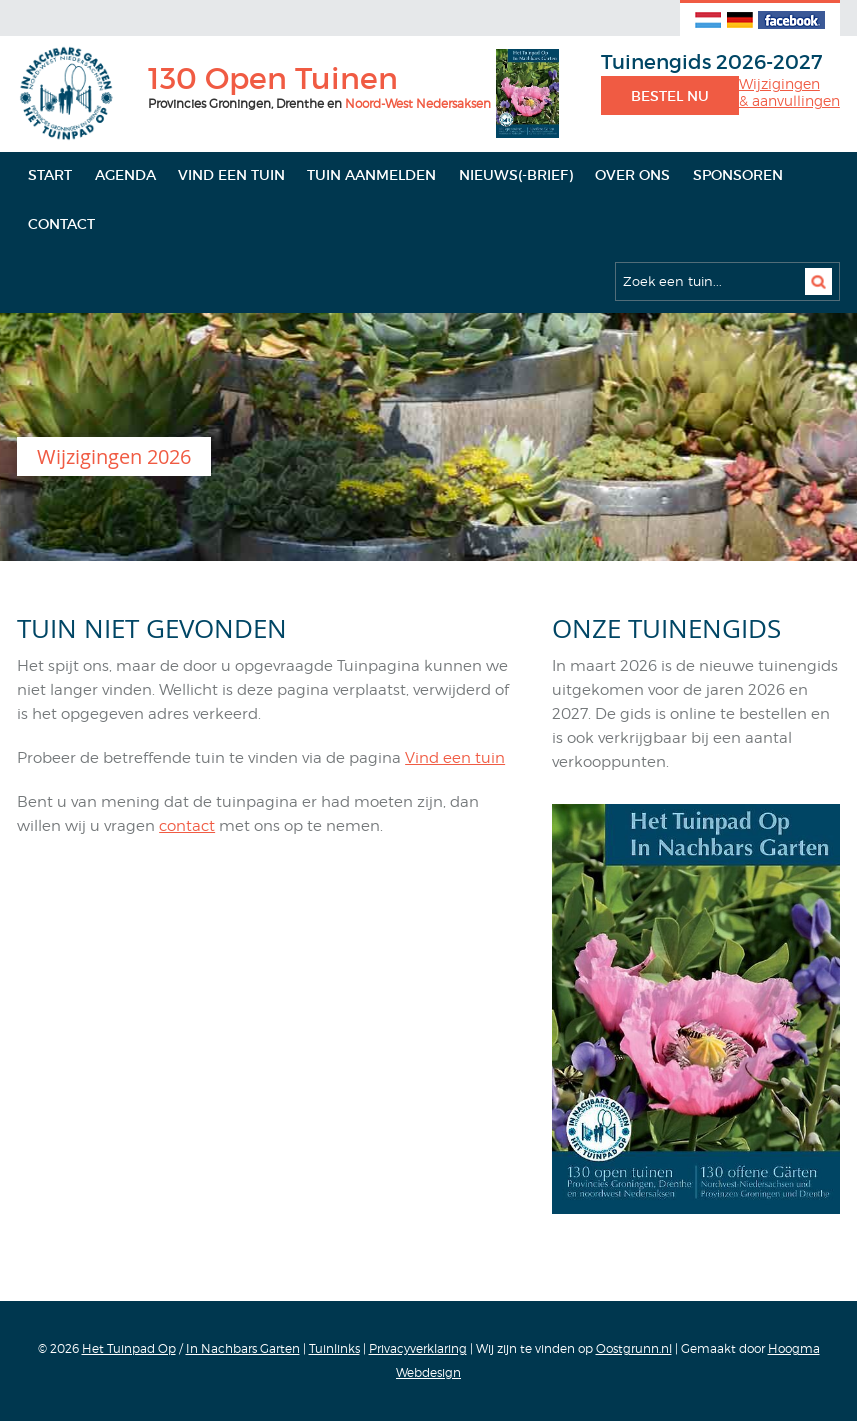 Image resolution: width=857 pixels, height=1421 pixels. I want to click on Wijzigingen& aanvullingen, so click(789, 92).